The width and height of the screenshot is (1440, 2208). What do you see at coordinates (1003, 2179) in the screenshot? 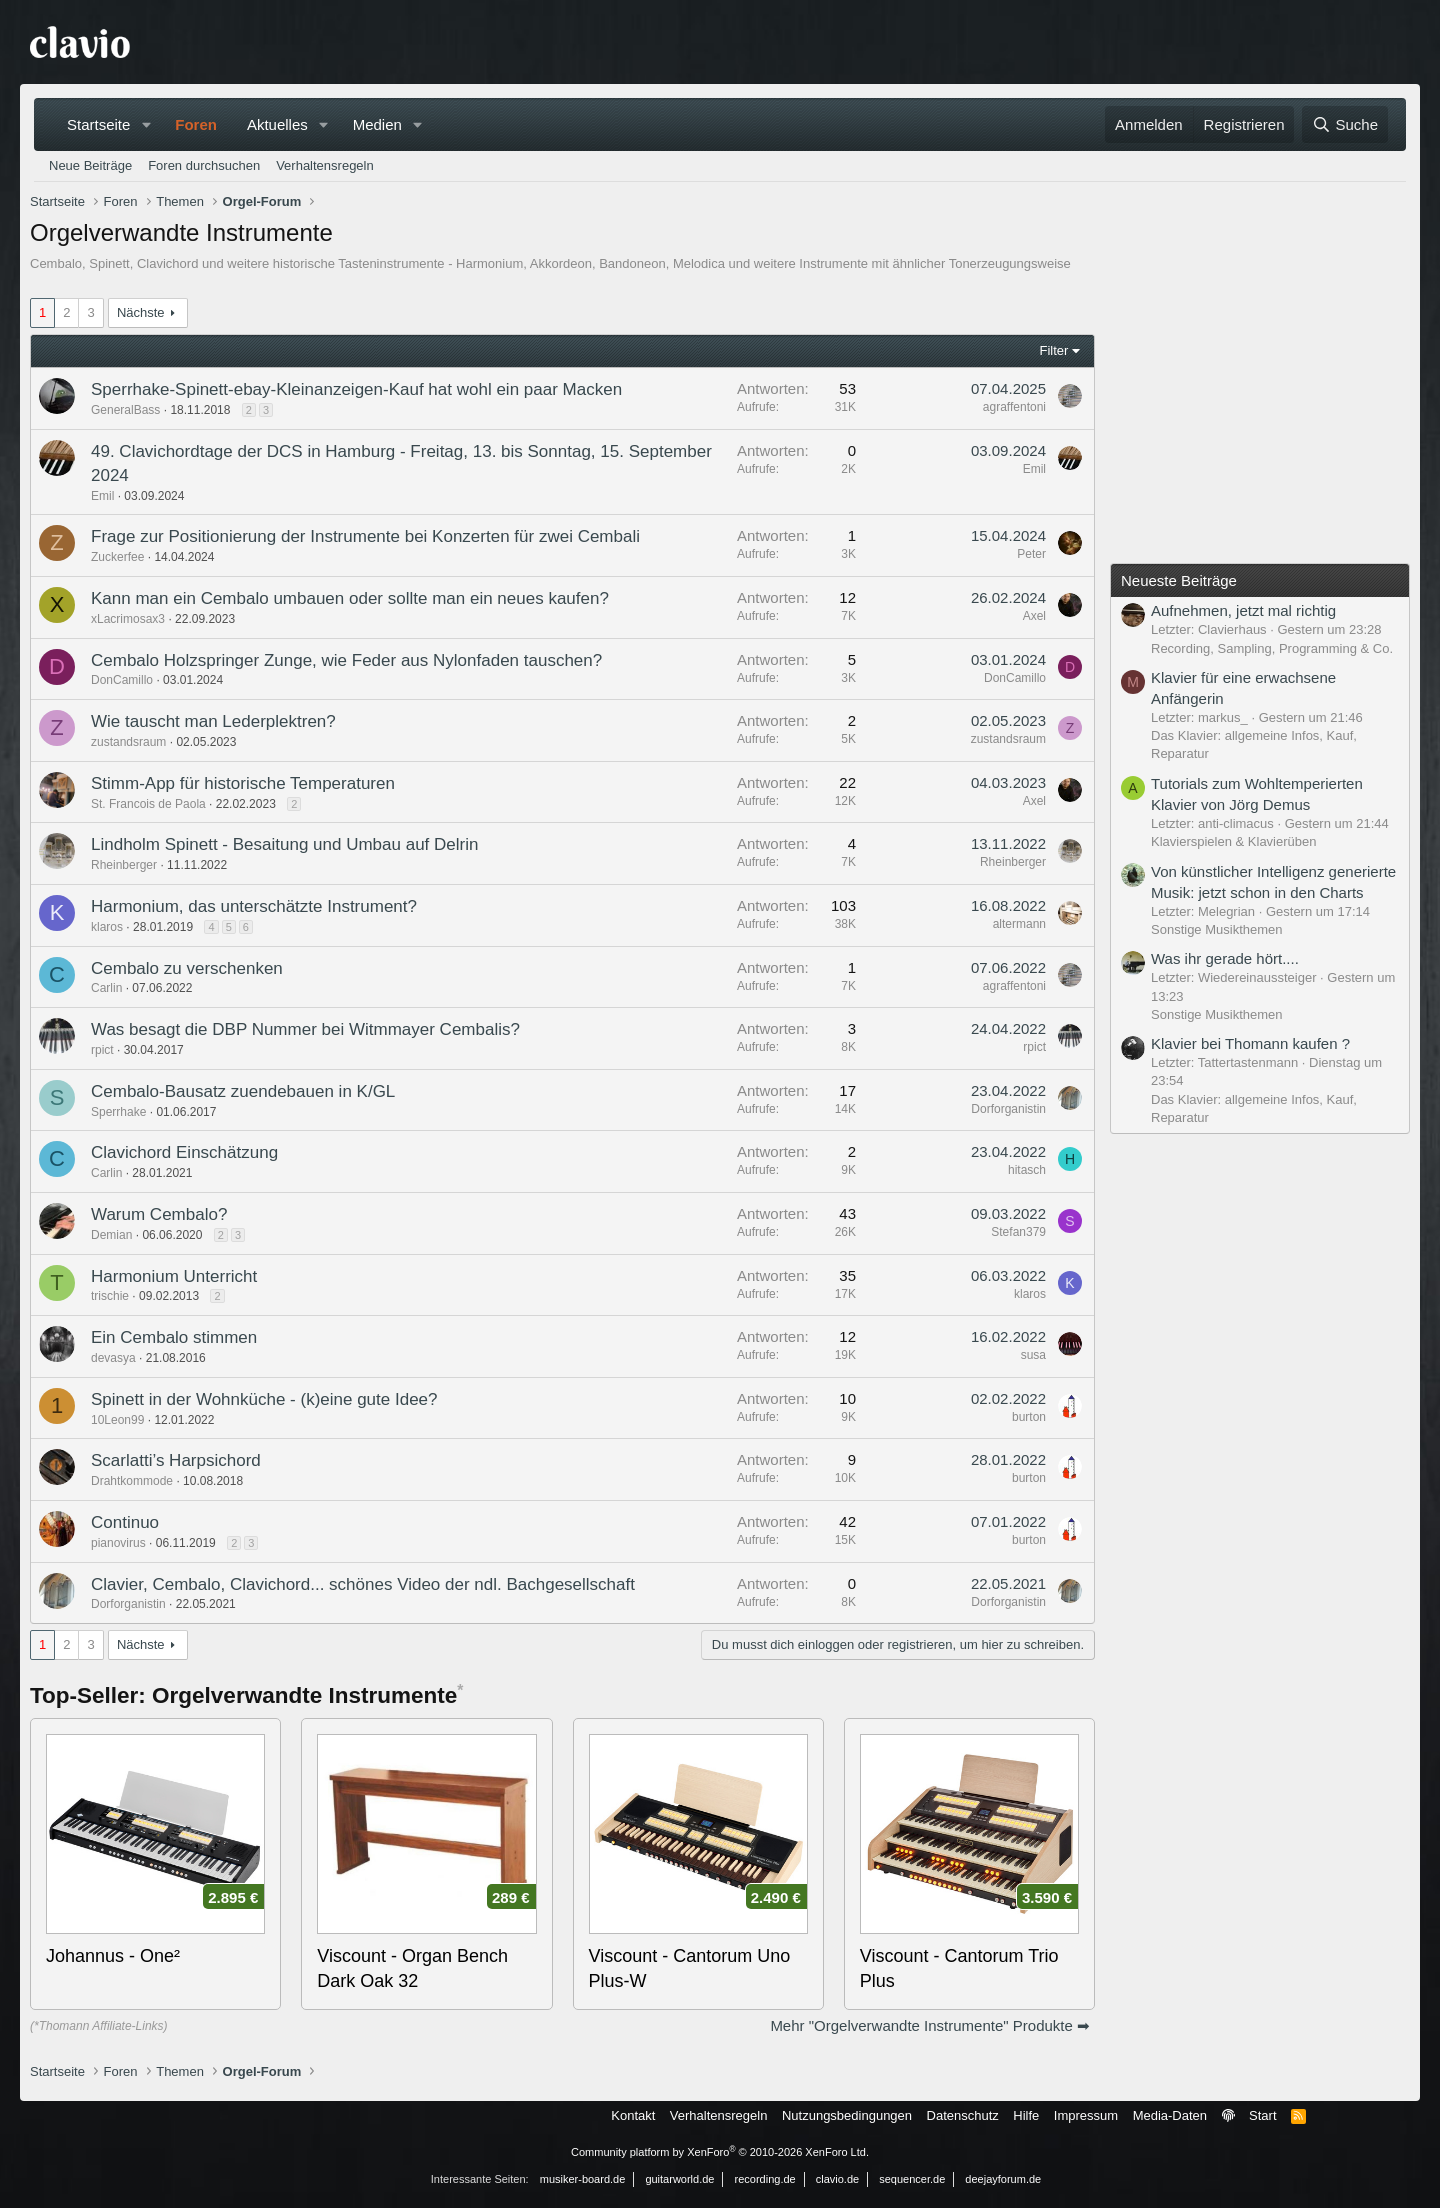
I see `deejayforum.de` at bounding box center [1003, 2179].